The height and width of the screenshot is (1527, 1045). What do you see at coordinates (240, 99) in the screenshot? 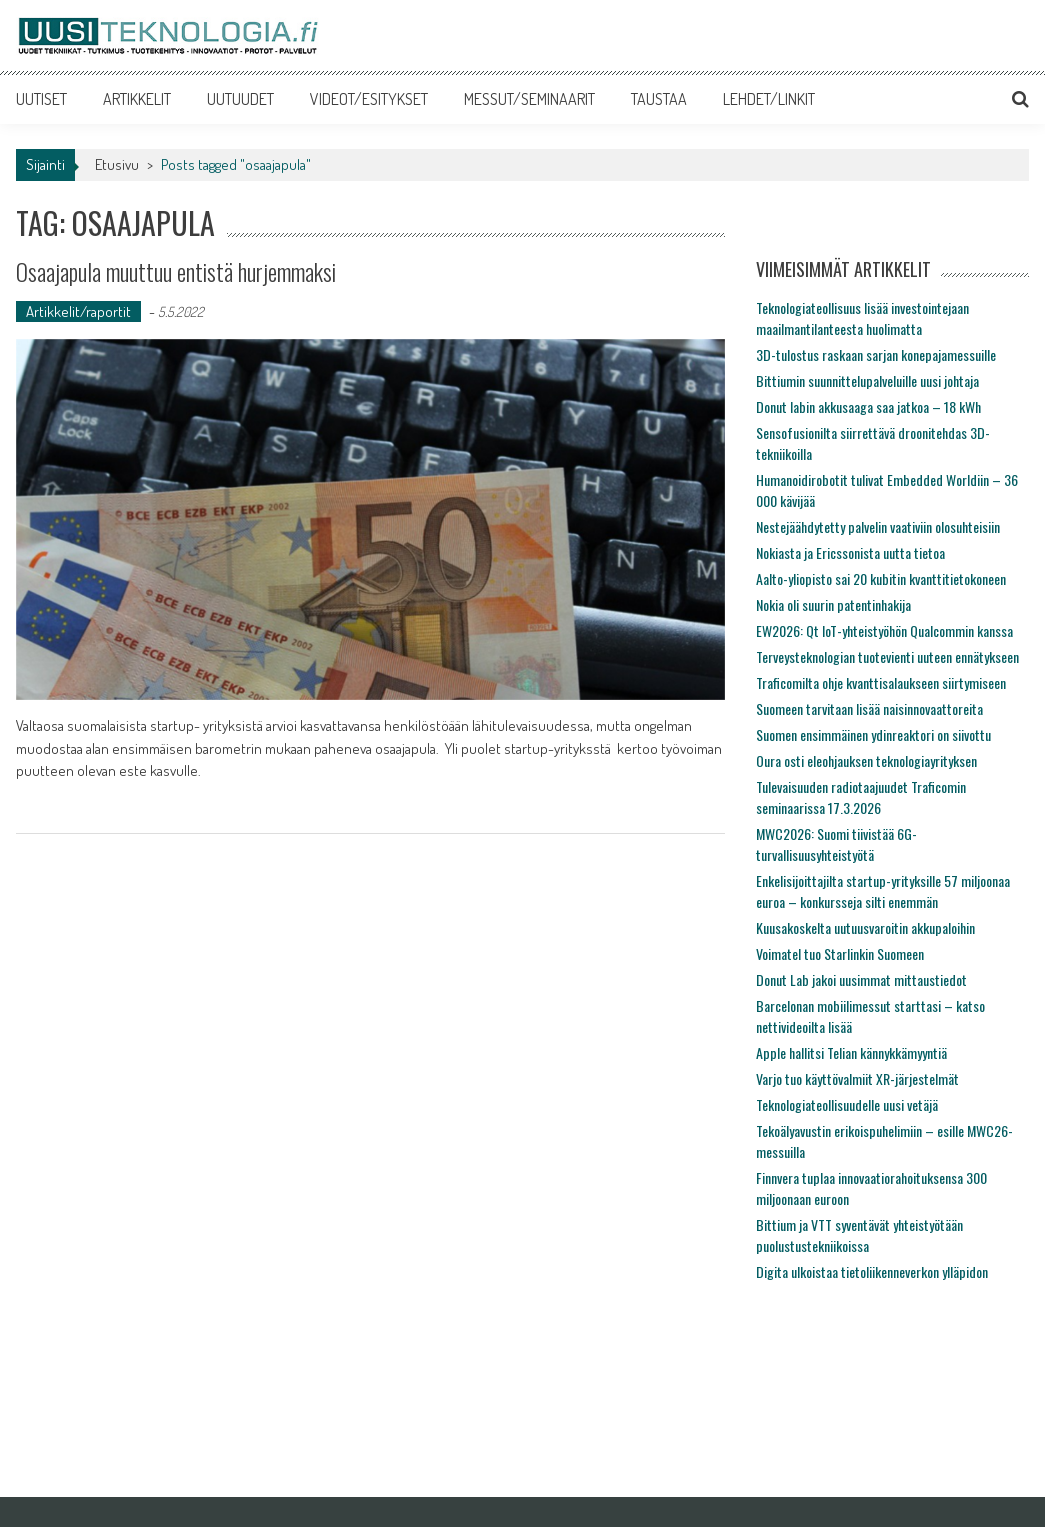
I see `UUTUUDET` at bounding box center [240, 99].